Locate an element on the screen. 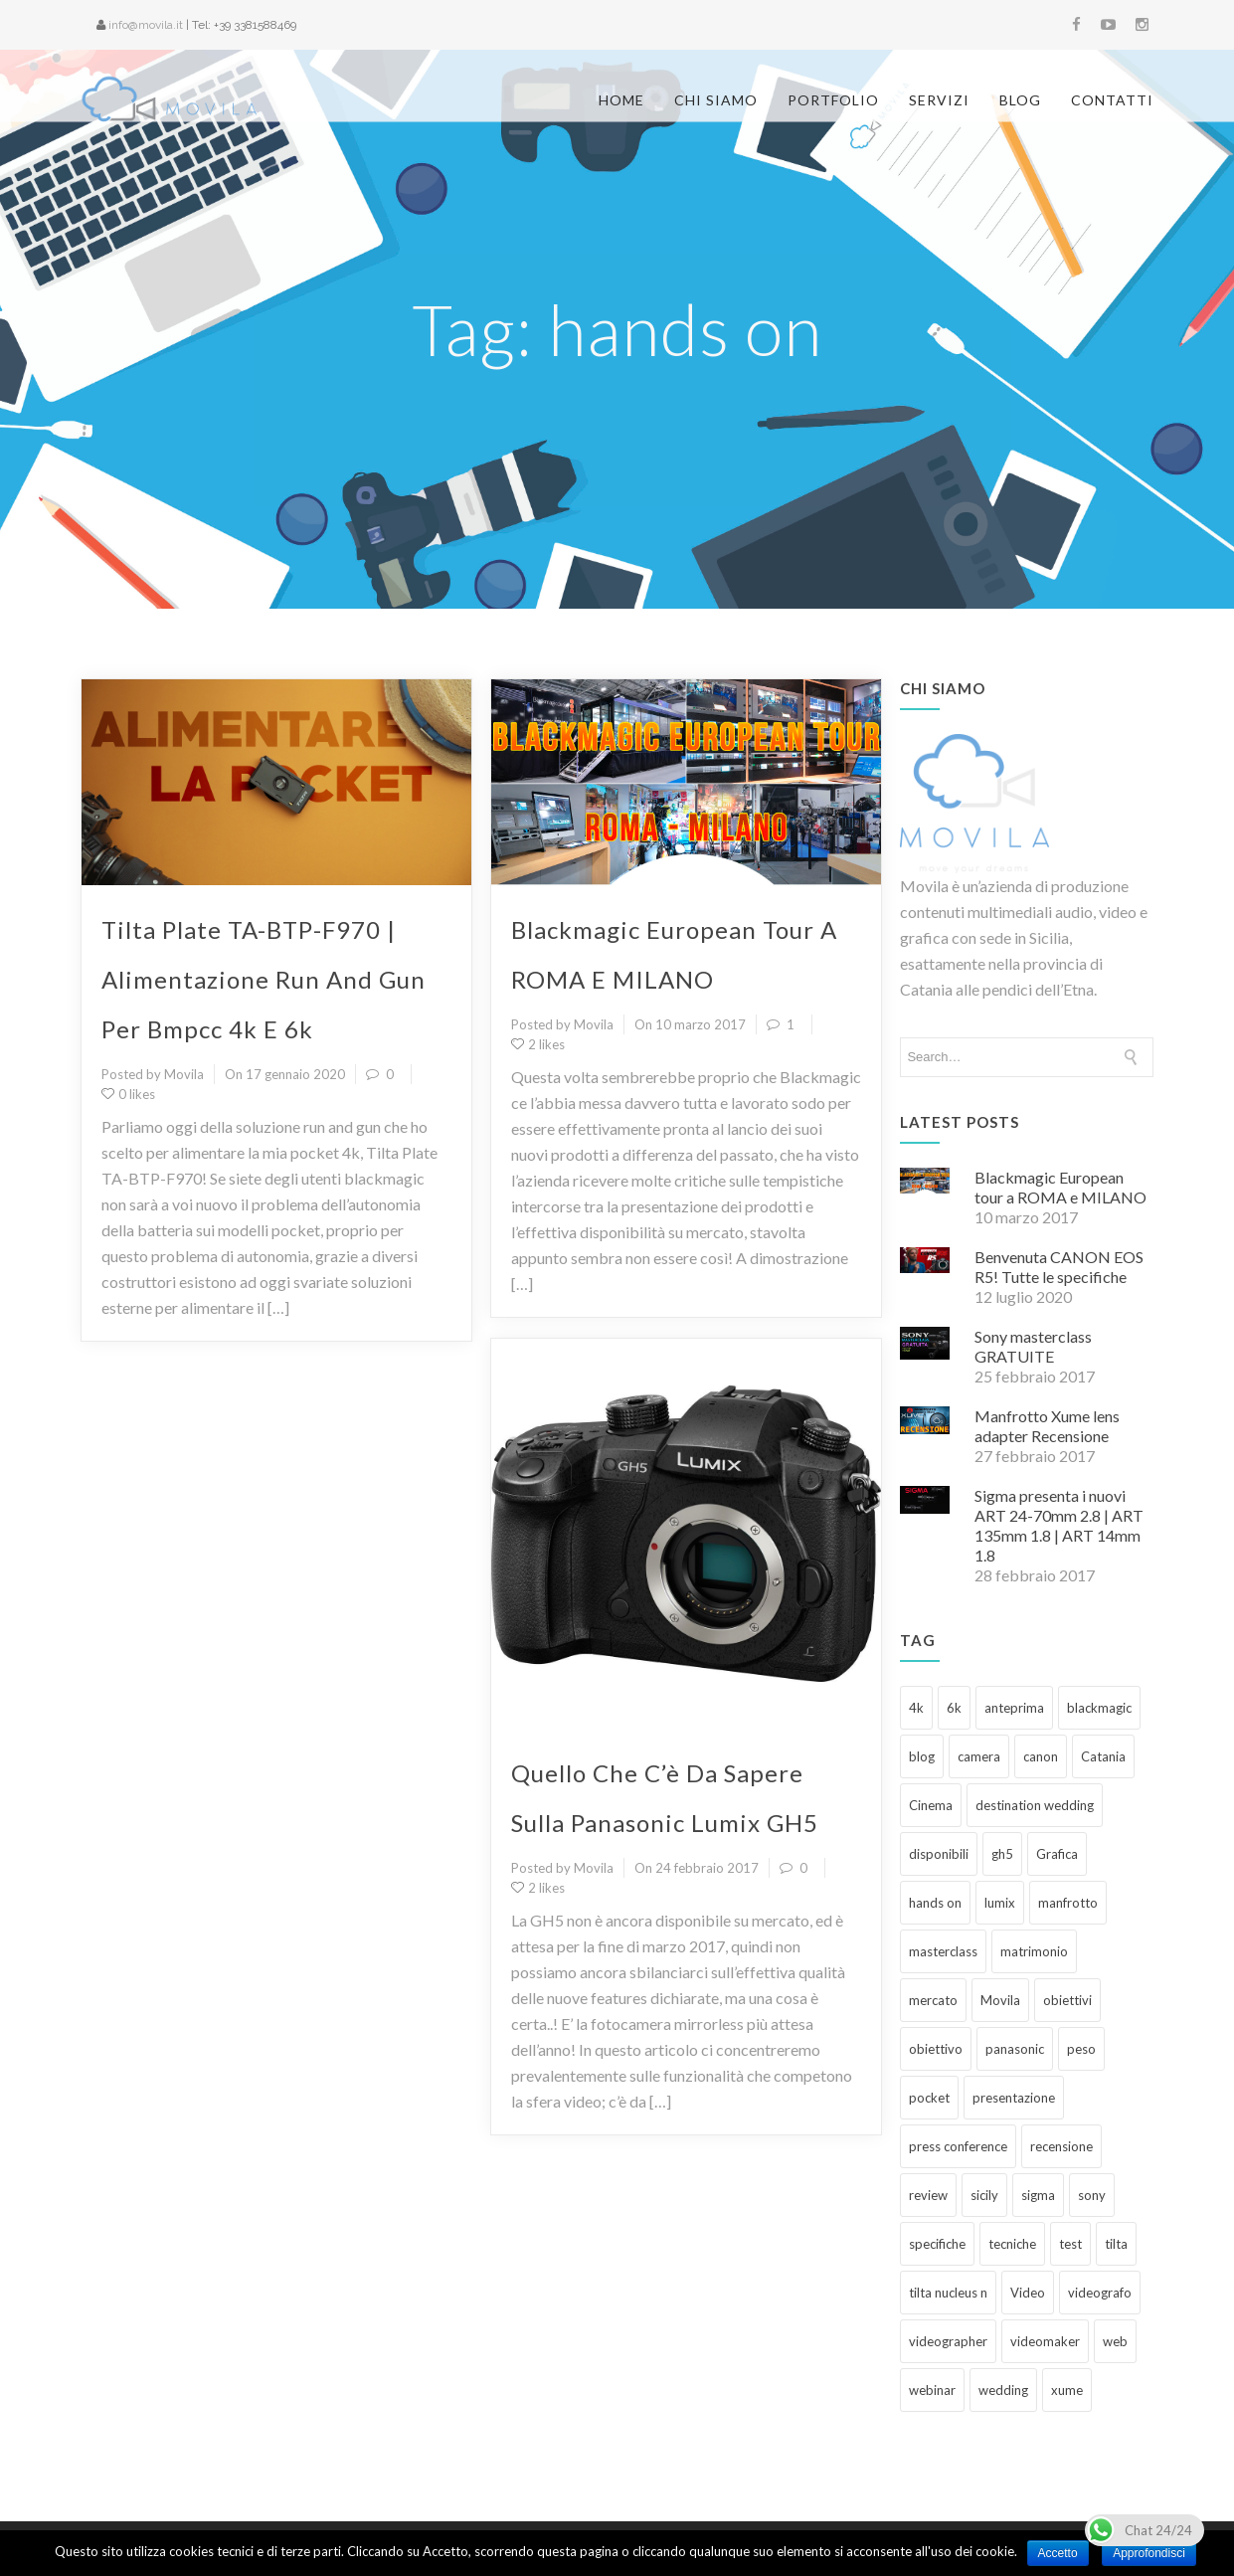  wedding is located at coordinates (1003, 2325).